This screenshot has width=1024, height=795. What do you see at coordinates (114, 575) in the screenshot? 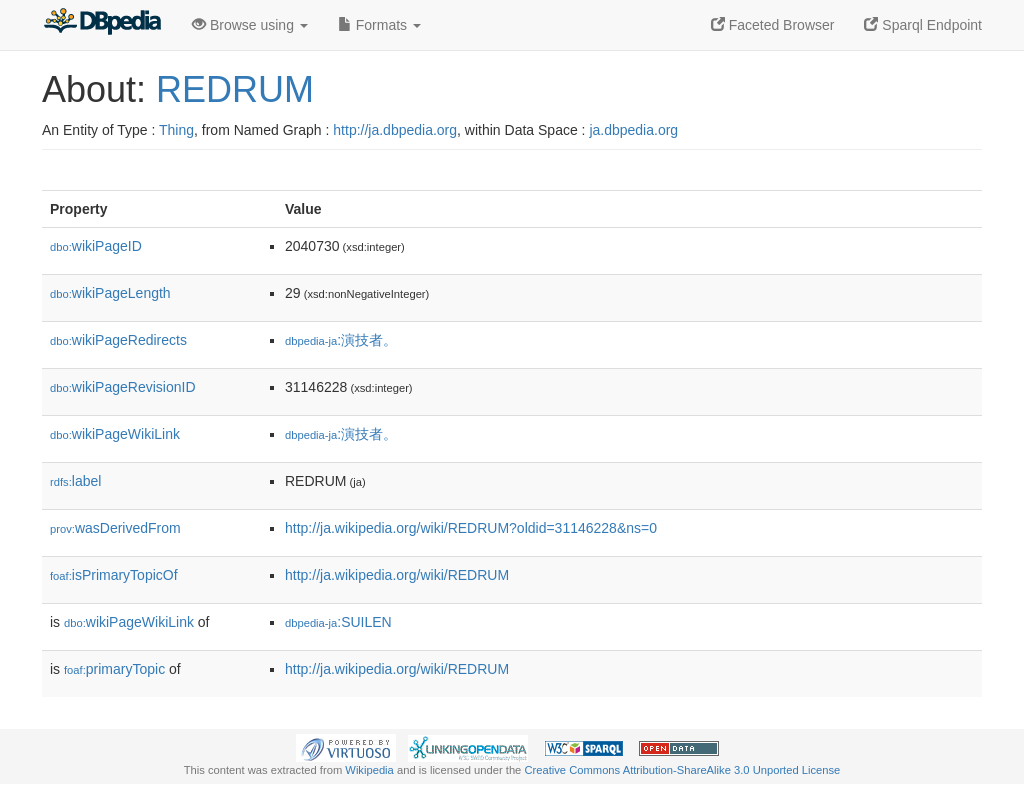
I see `isPrimaryTopicOf` at bounding box center [114, 575].